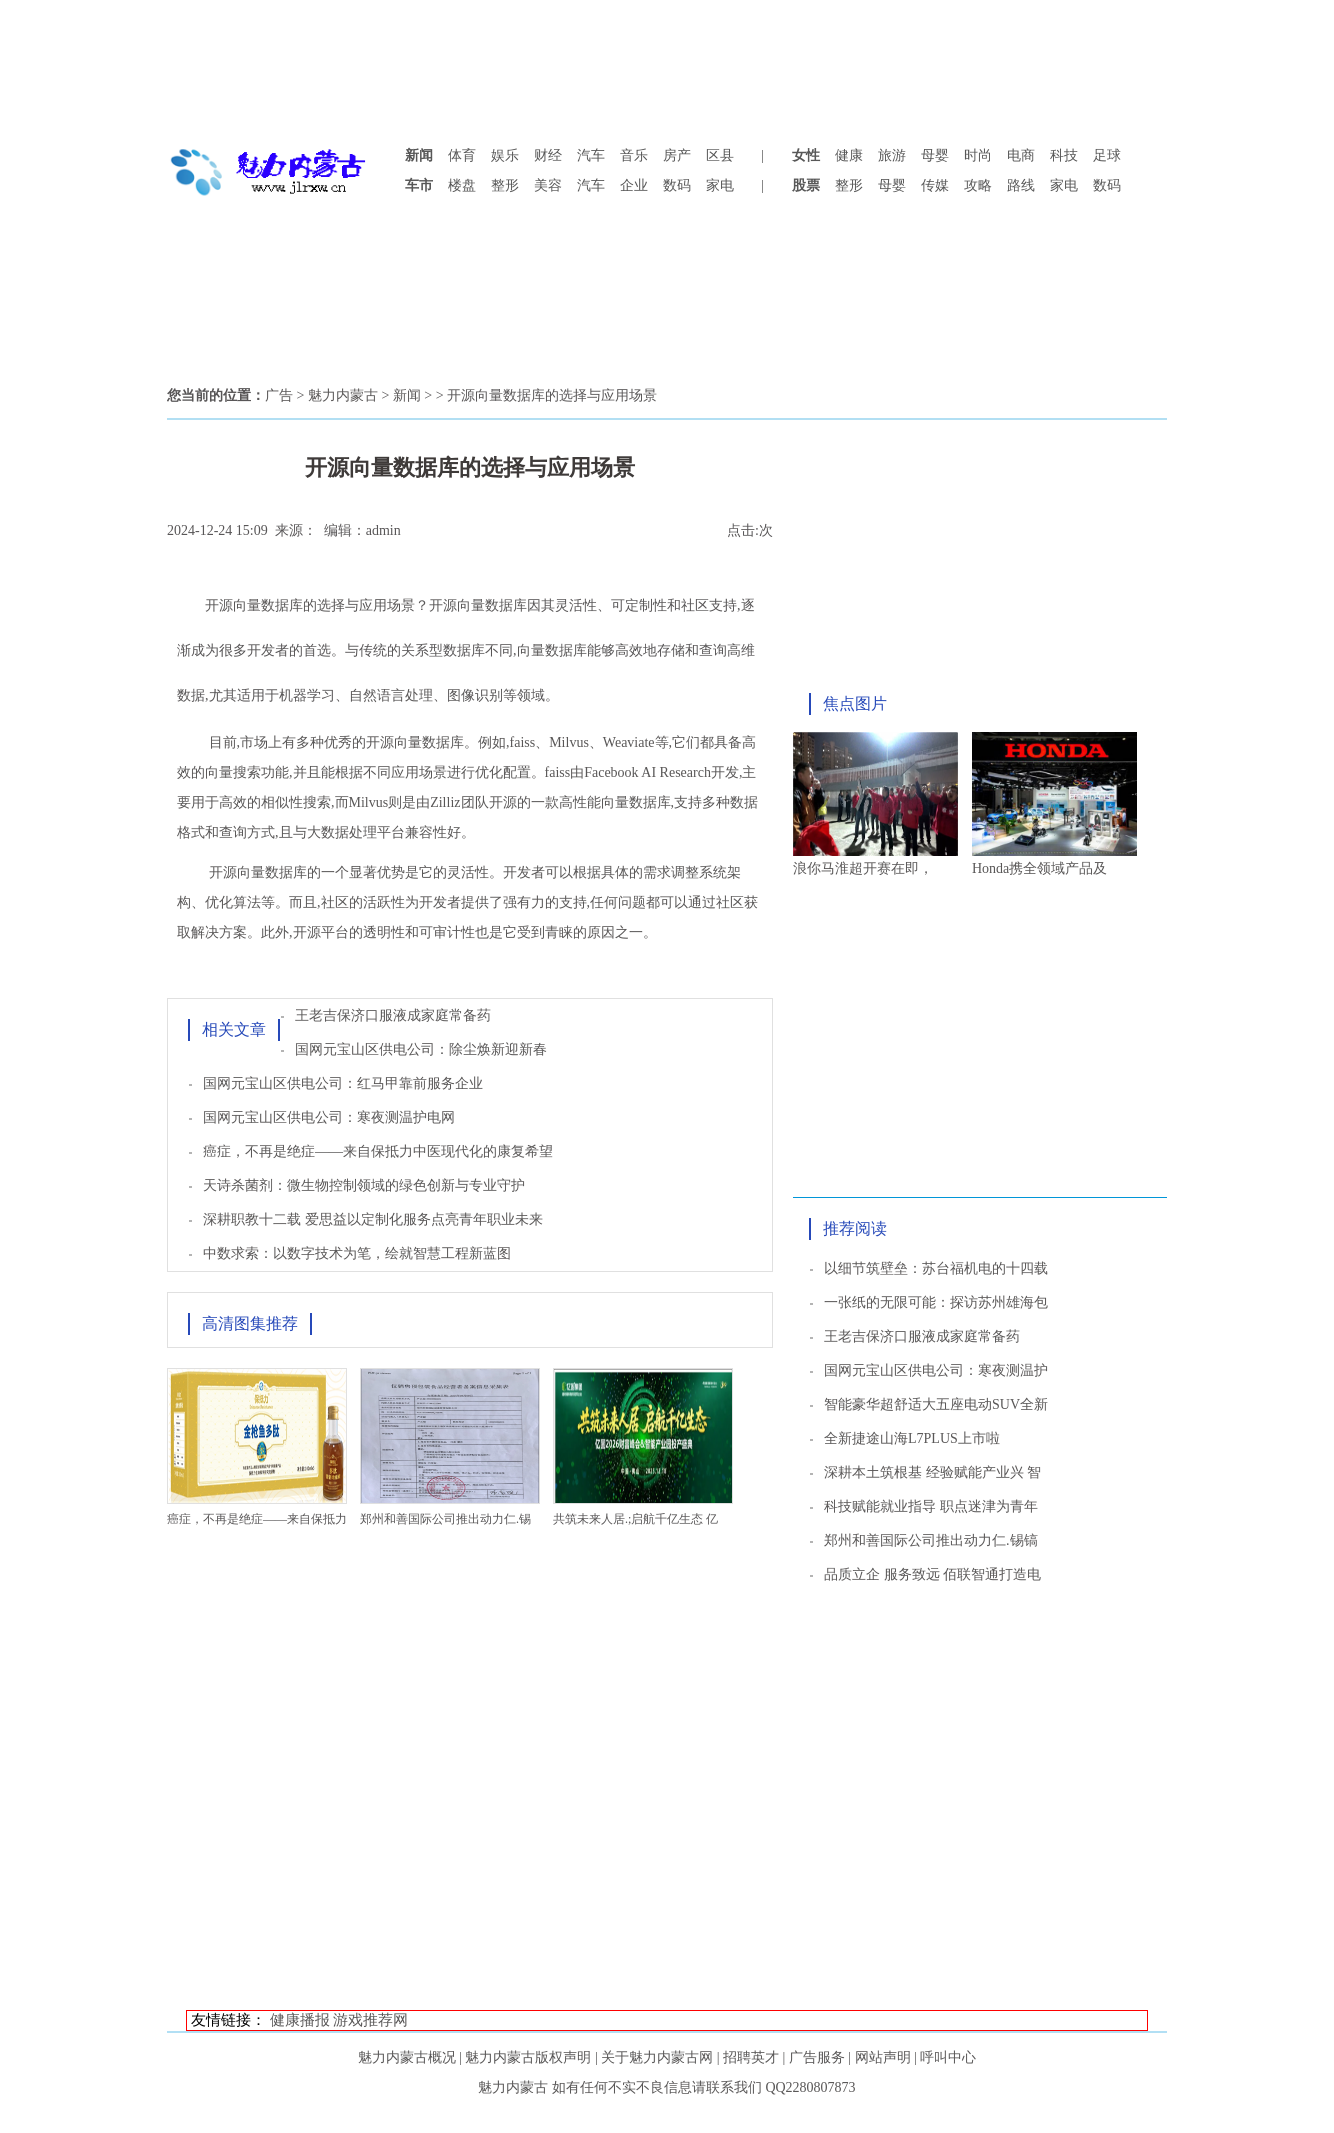  What do you see at coordinates (407, 395) in the screenshot?
I see `新闻` at bounding box center [407, 395].